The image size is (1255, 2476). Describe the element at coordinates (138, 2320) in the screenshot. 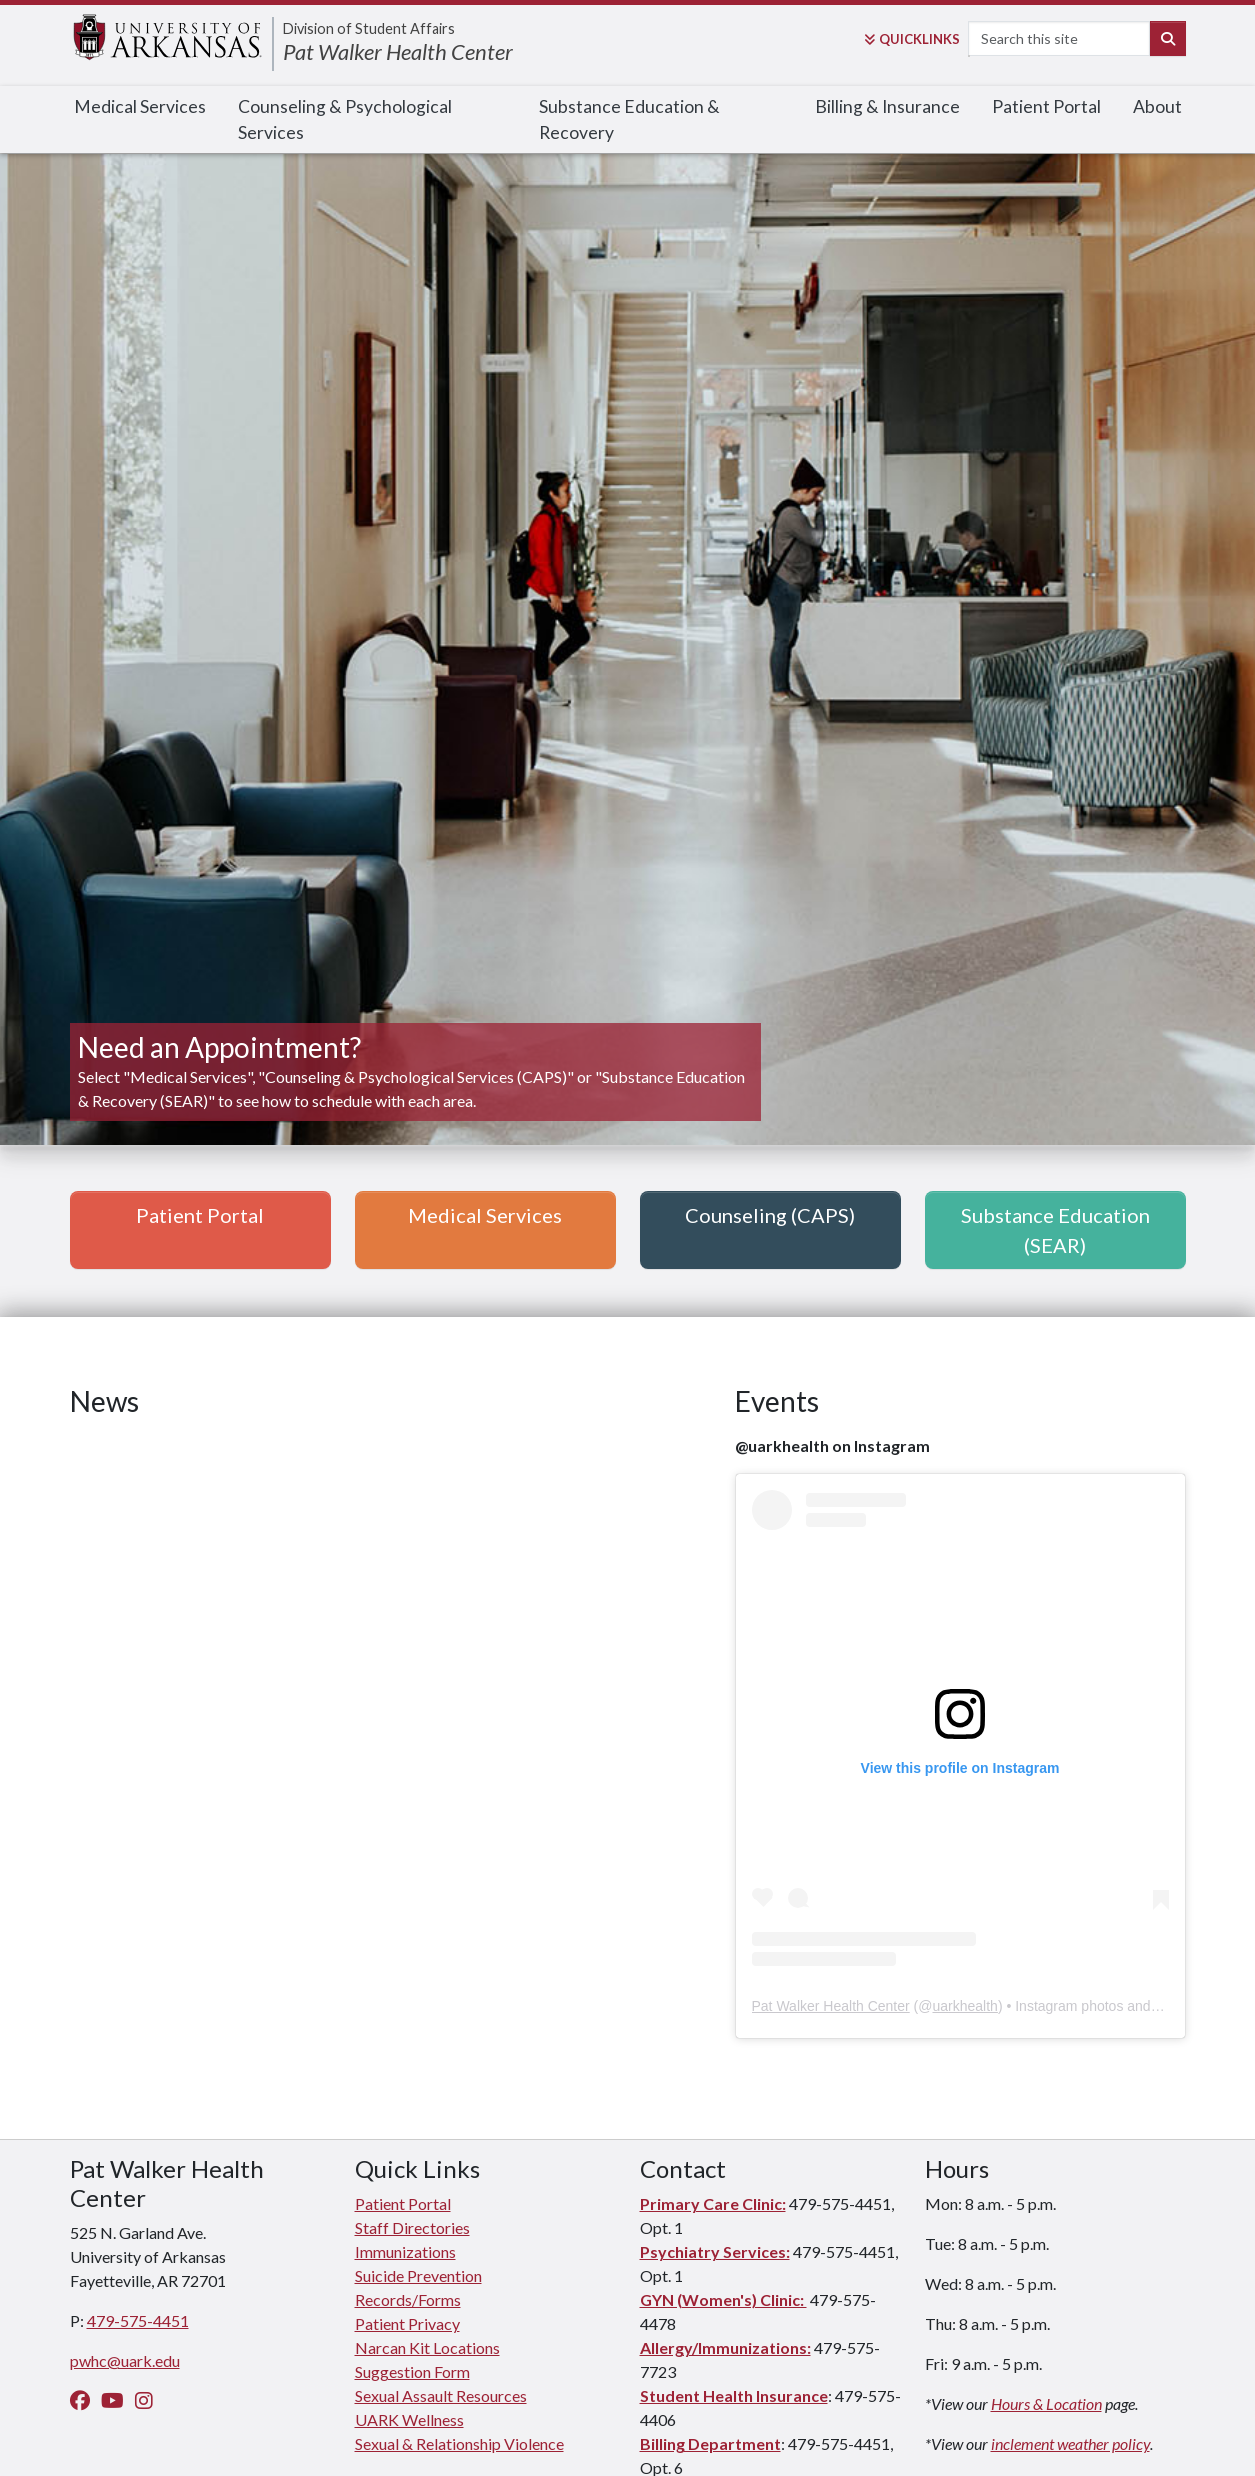

I see `479-575-4451 [4 7 9. 5 7 5. 4 4 5 1.]` at that location.